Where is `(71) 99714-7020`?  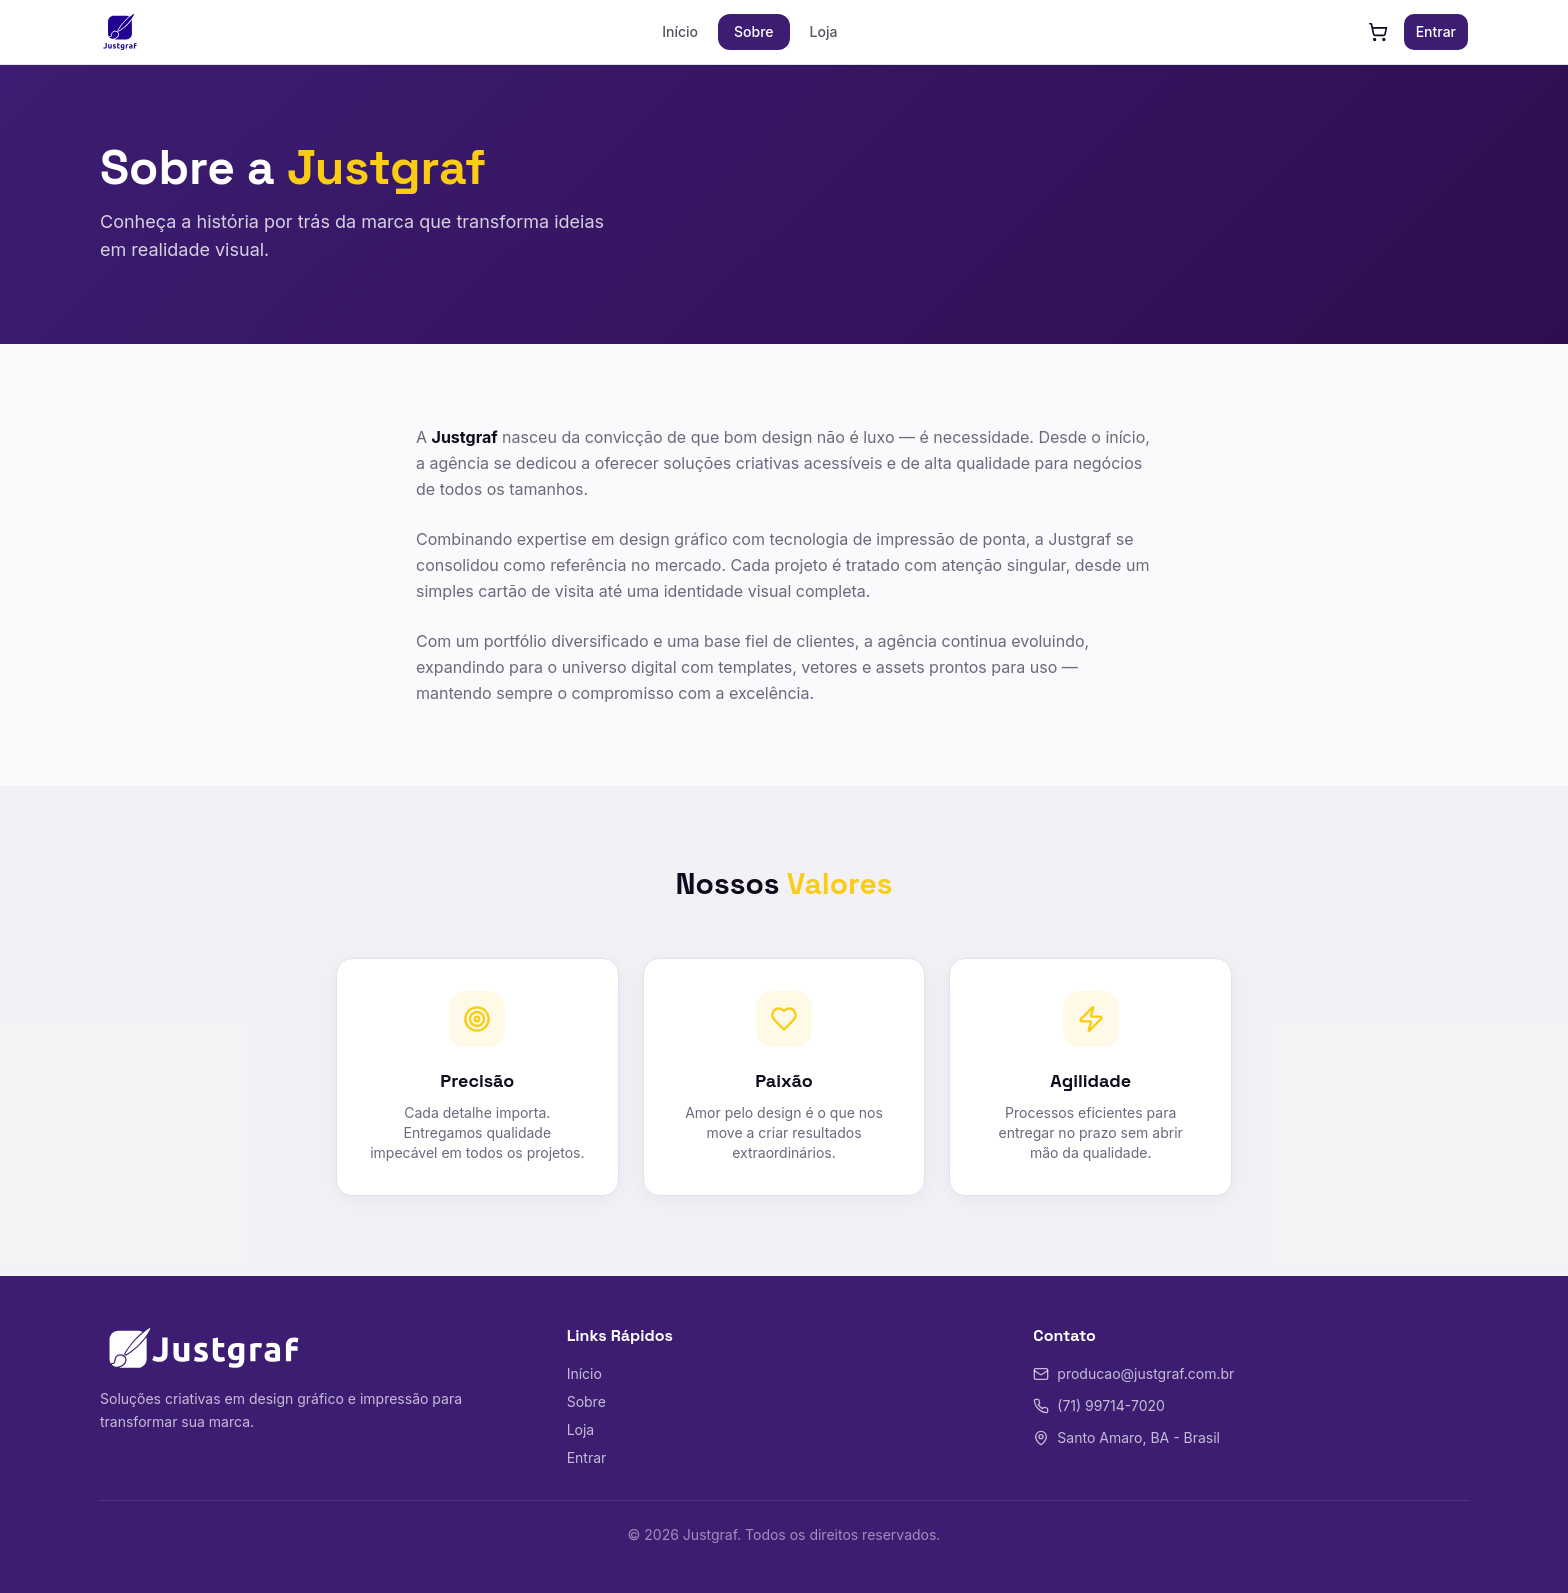
(71) 99714-7020 is located at coordinates (1099, 1405).